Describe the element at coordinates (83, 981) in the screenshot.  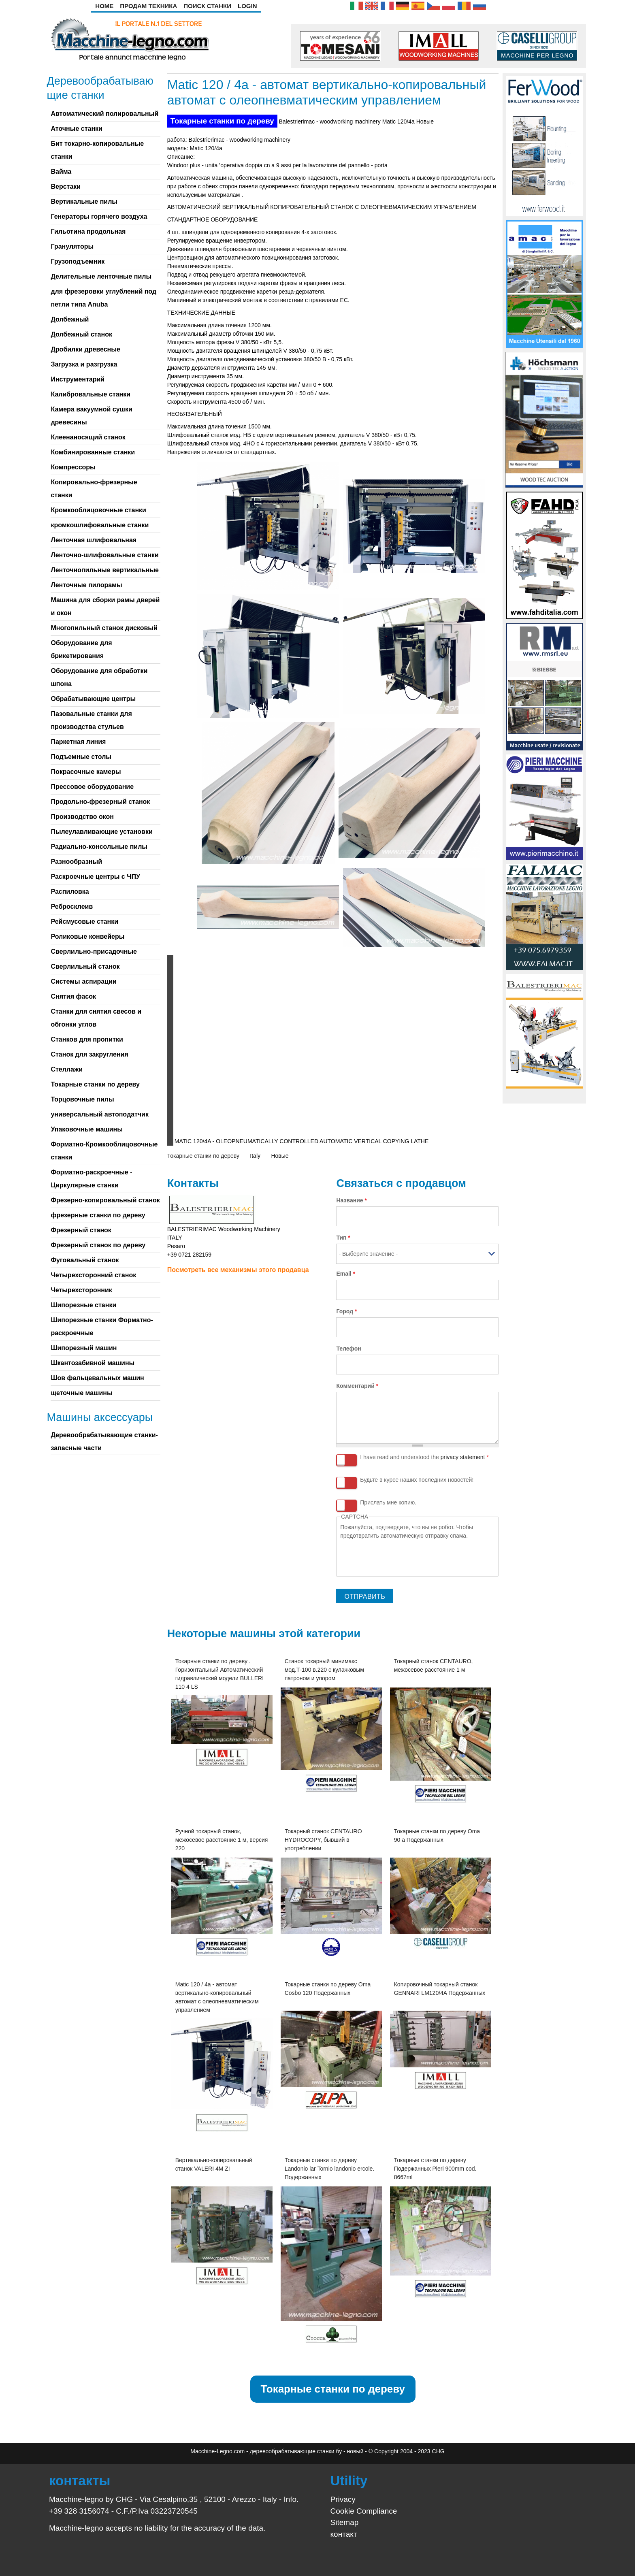
I see `Системы аспирации` at that location.